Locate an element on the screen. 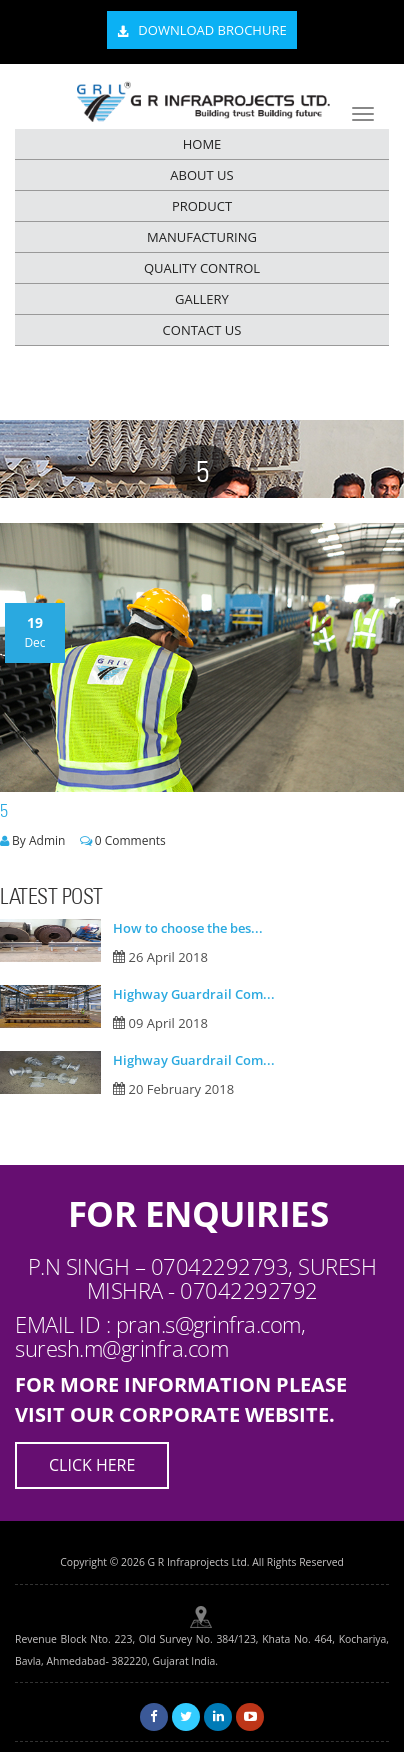  GALLERY is located at coordinates (202, 299).